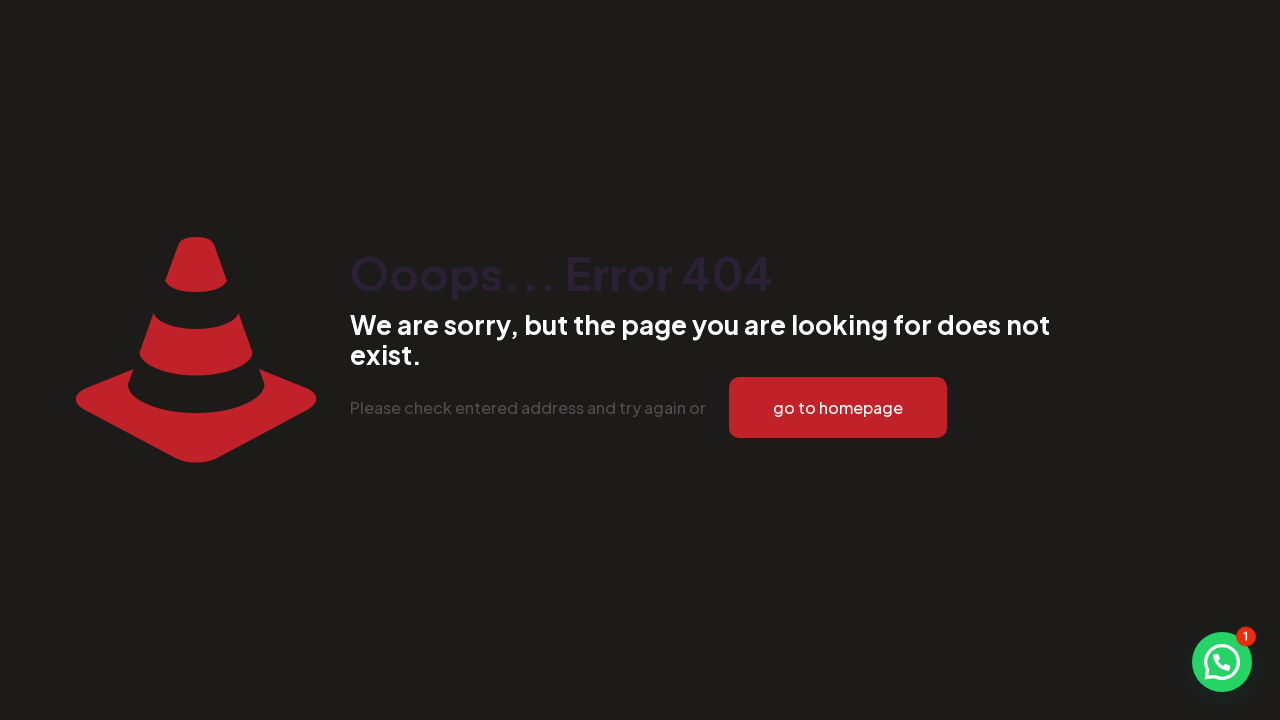 Image resolution: width=1280 pixels, height=720 pixels. I want to click on go to homepage, so click(838, 407).